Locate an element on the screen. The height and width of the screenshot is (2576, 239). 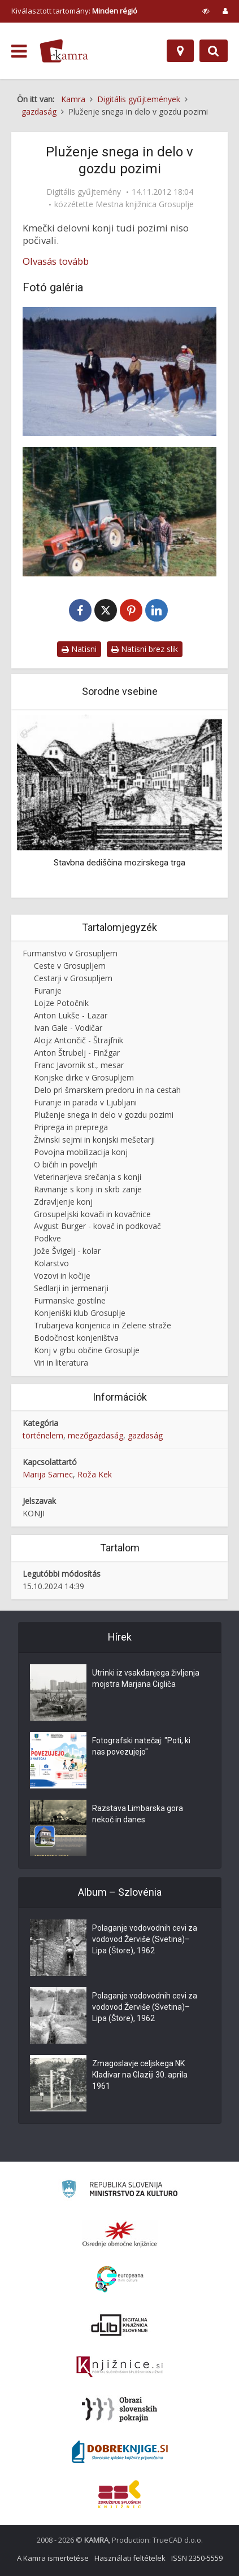
[Združenje slovenskih splošnih knjižnic] is located at coordinates (119, 2367).